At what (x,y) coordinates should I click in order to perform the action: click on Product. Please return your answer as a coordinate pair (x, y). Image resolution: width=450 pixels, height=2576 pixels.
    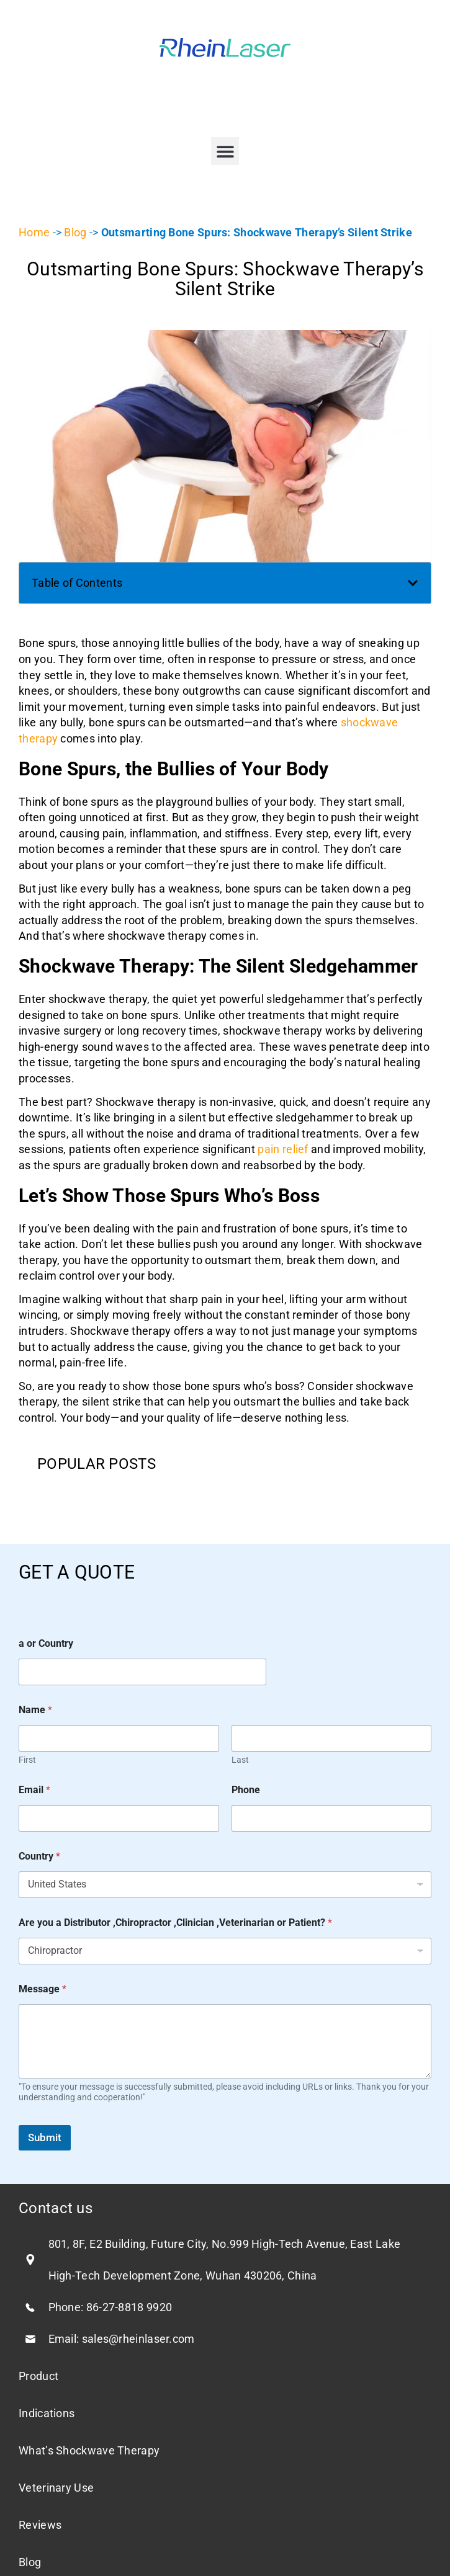
    Looking at the image, I should click on (38, 2375).